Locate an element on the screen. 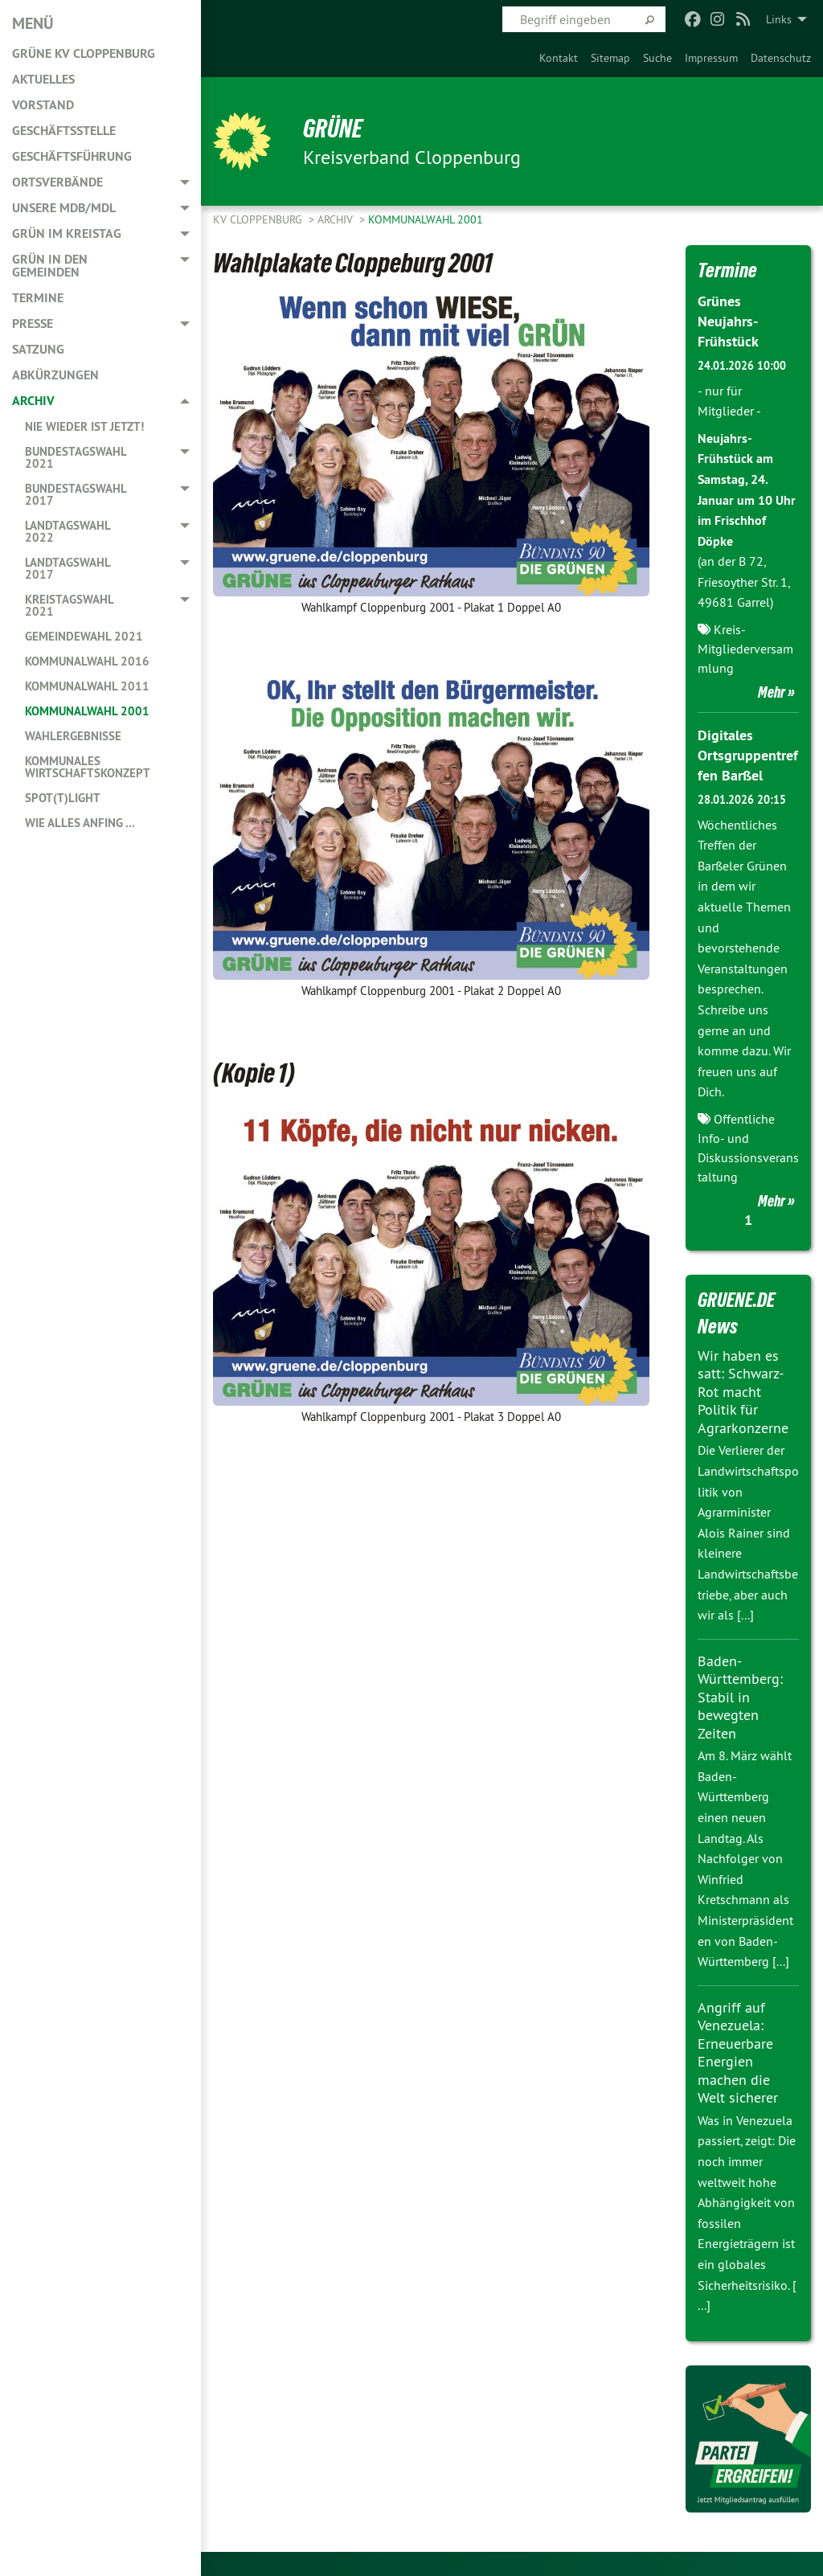  Kommunalwahl 2011 [menuitem] is located at coordinates (87, 686).